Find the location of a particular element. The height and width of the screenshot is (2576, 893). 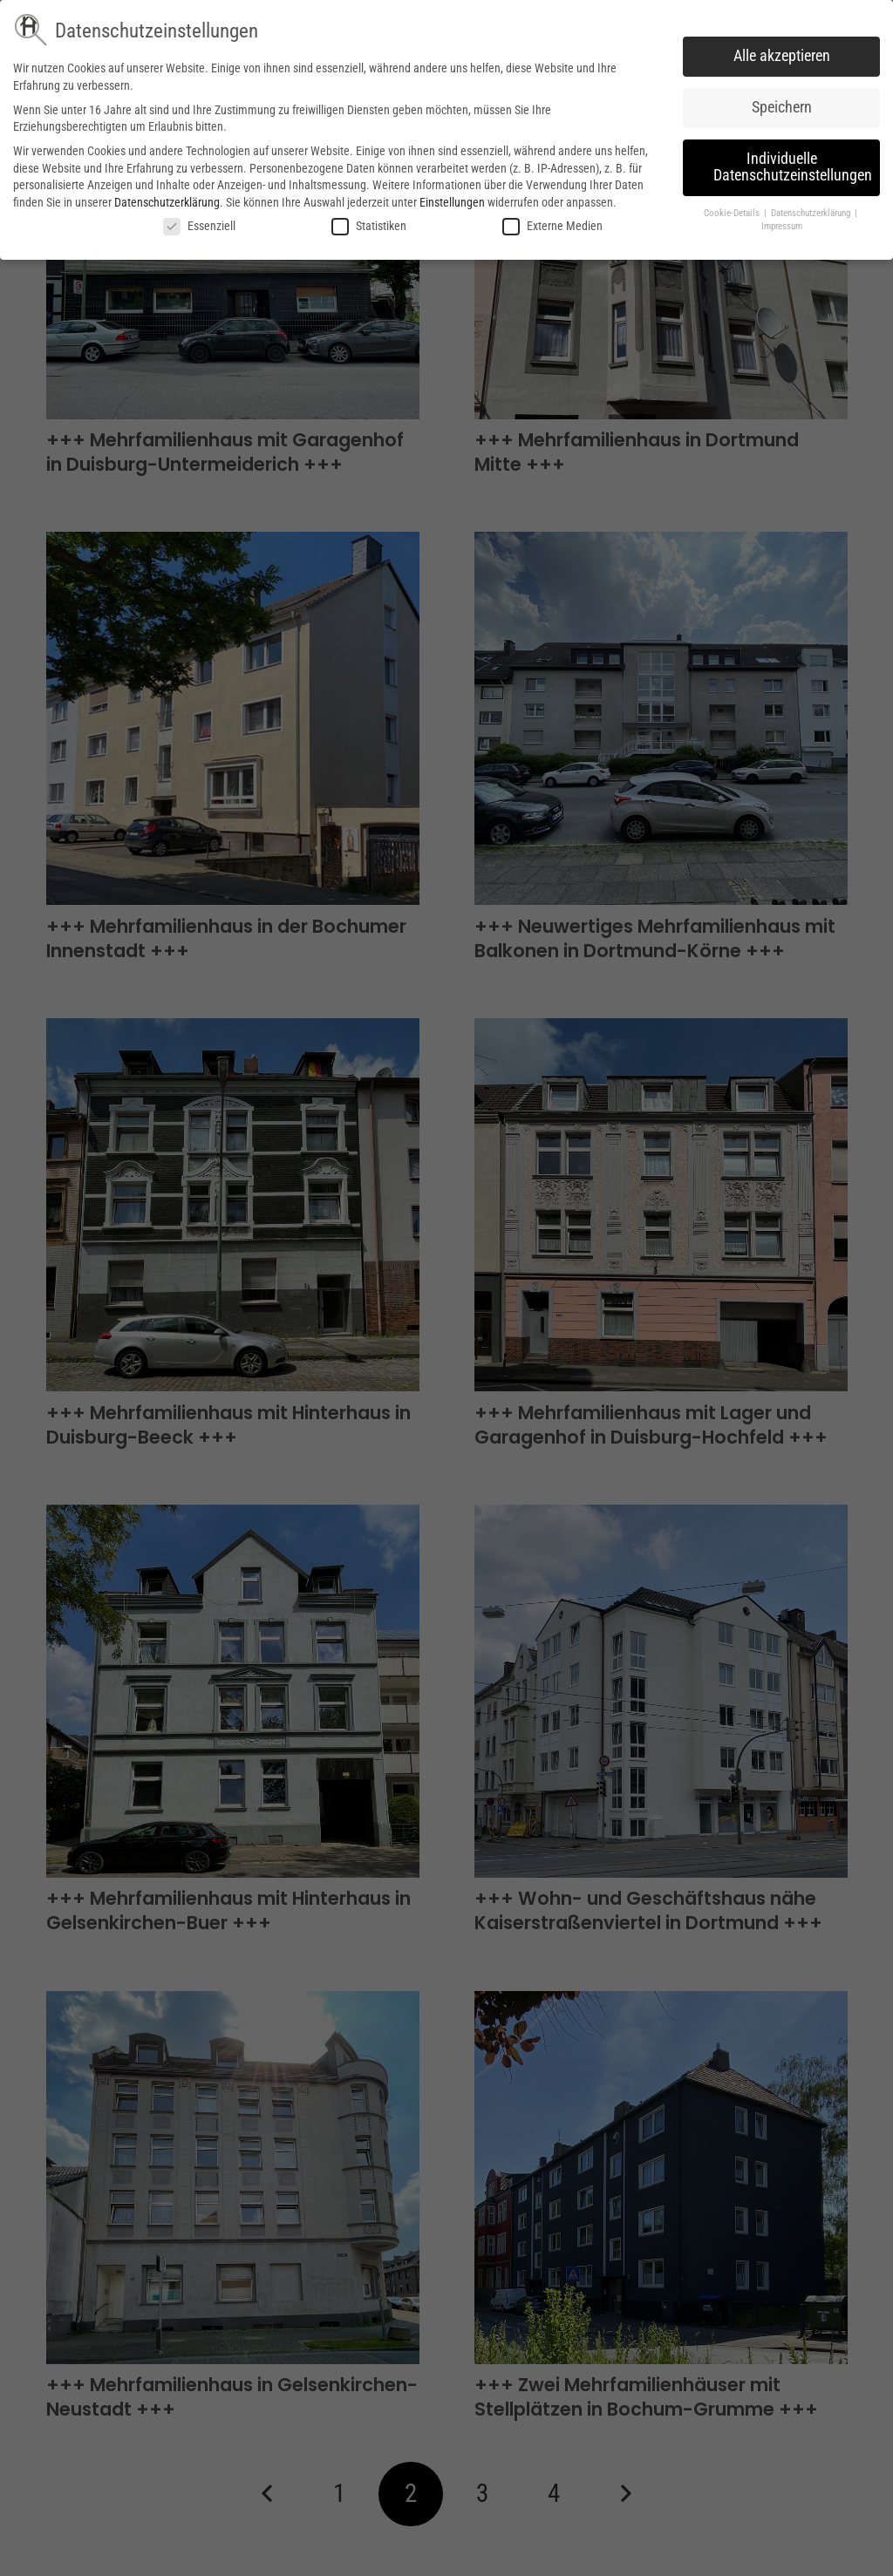

Essenziell is located at coordinates (199, 226).